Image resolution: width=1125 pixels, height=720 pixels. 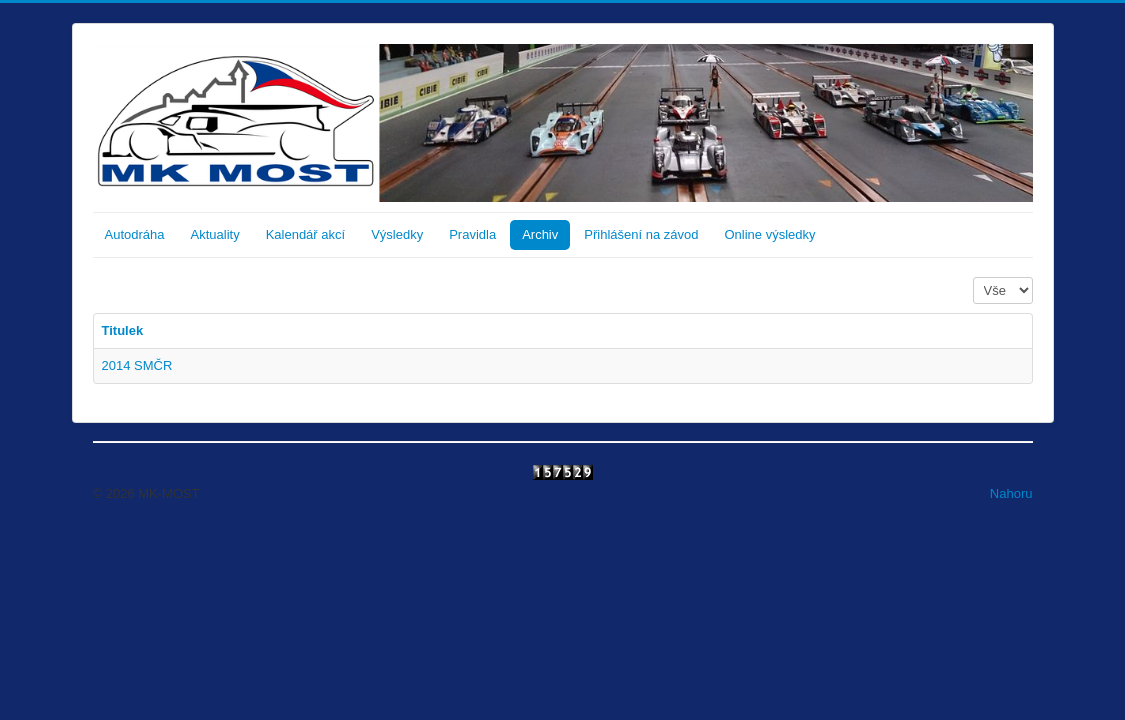 What do you see at coordinates (135, 234) in the screenshot?
I see `Autodráha` at bounding box center [135, 234].